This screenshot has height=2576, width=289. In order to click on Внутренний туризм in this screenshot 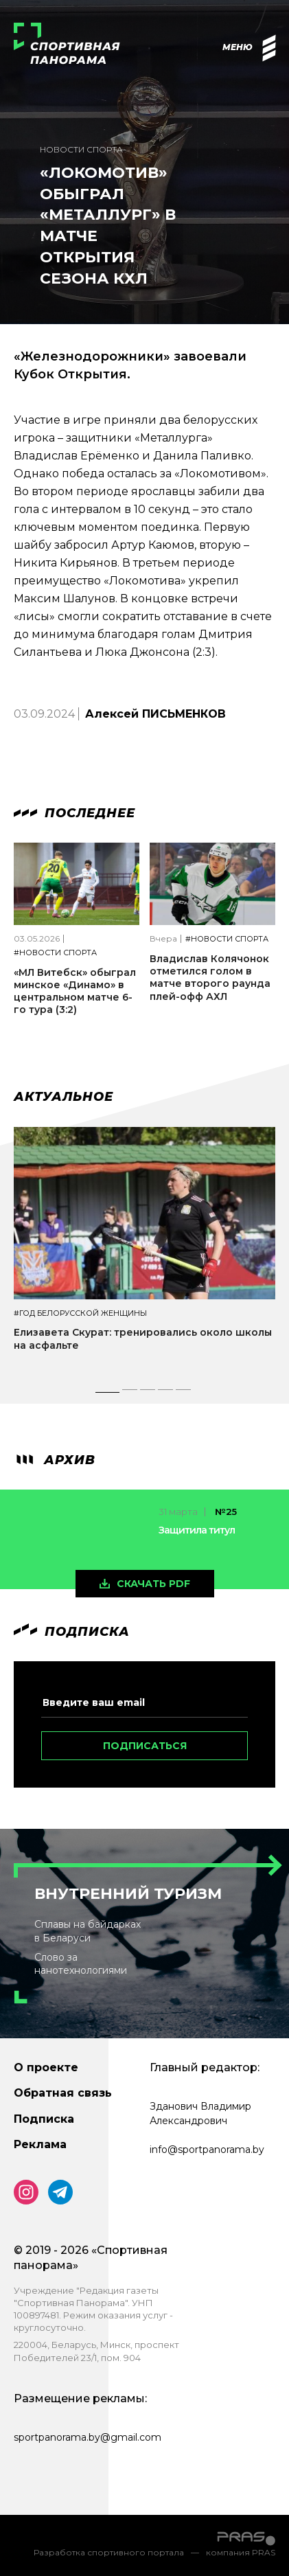, I will do `click(128, 1893)`.